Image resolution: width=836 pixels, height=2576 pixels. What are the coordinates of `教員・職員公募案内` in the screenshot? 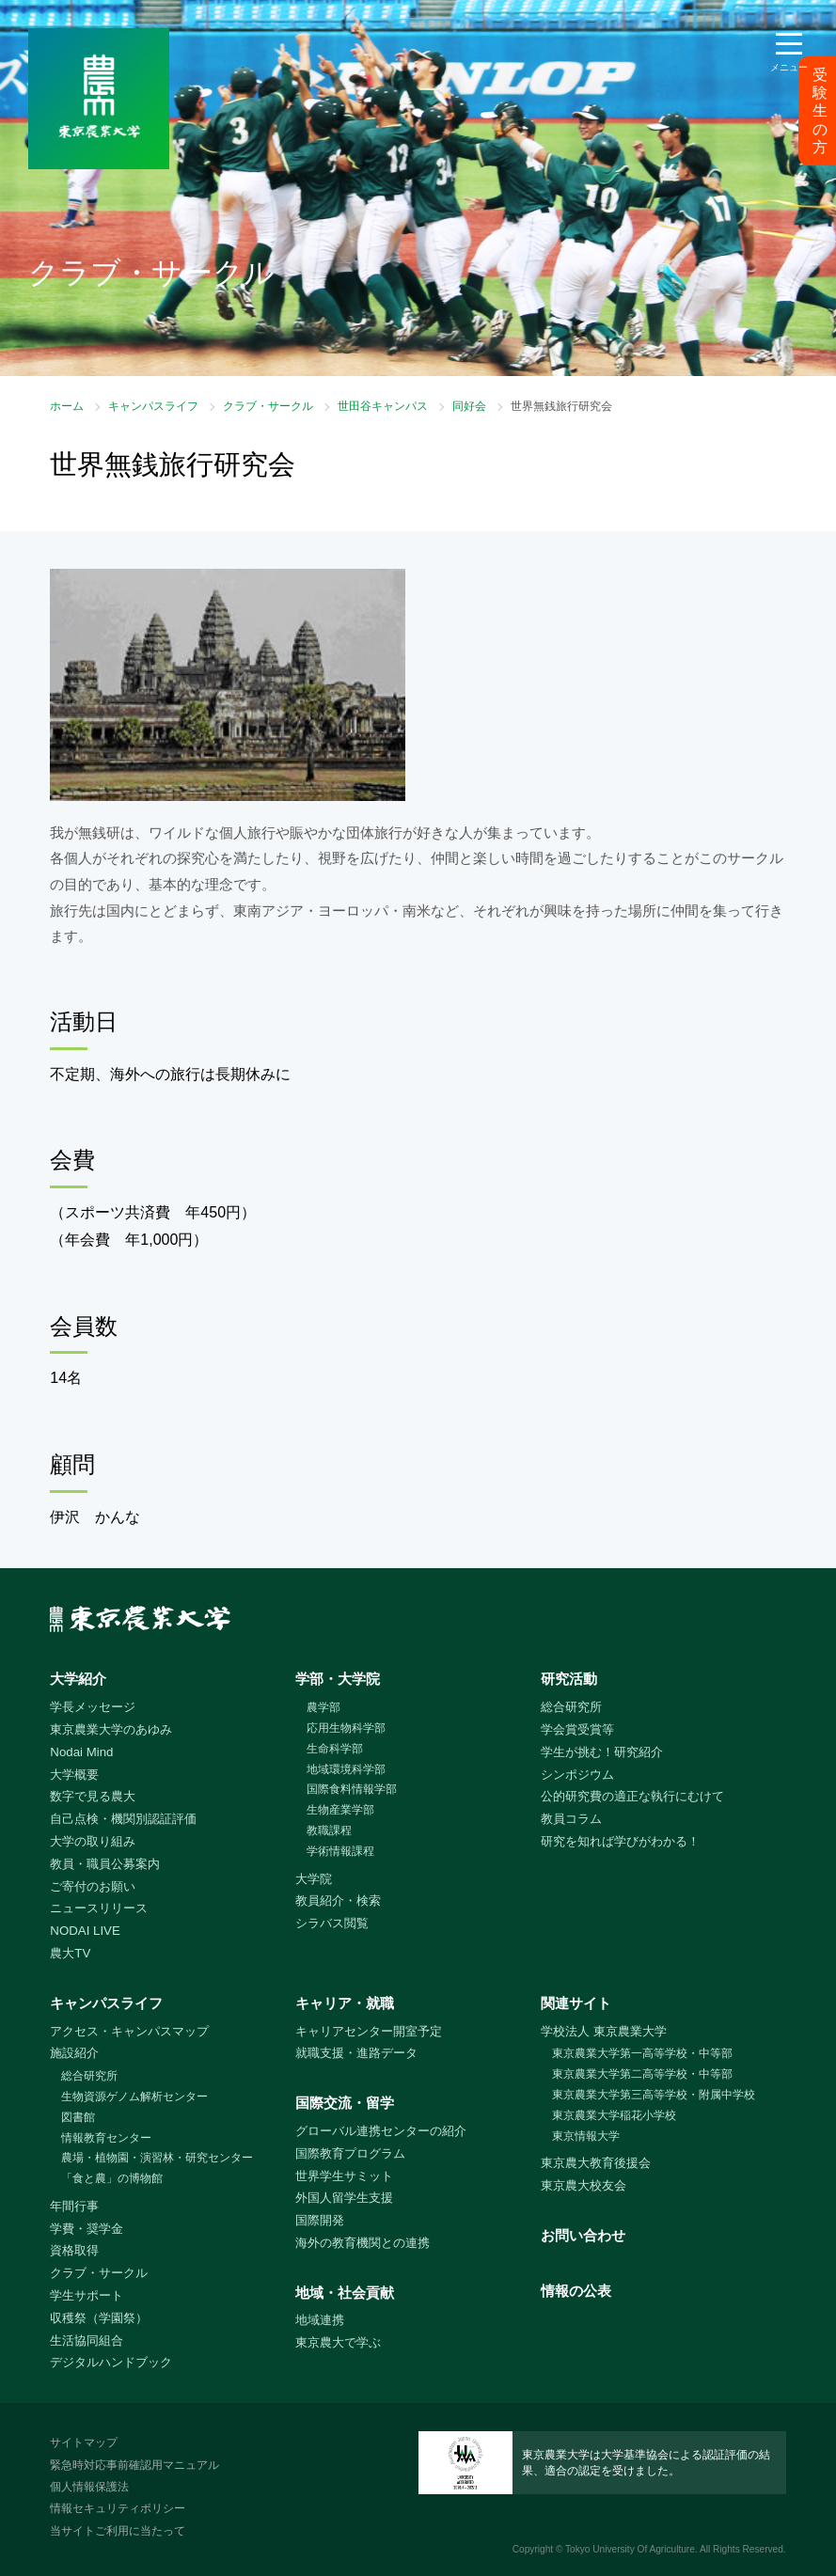 It's located at (105, 1864).